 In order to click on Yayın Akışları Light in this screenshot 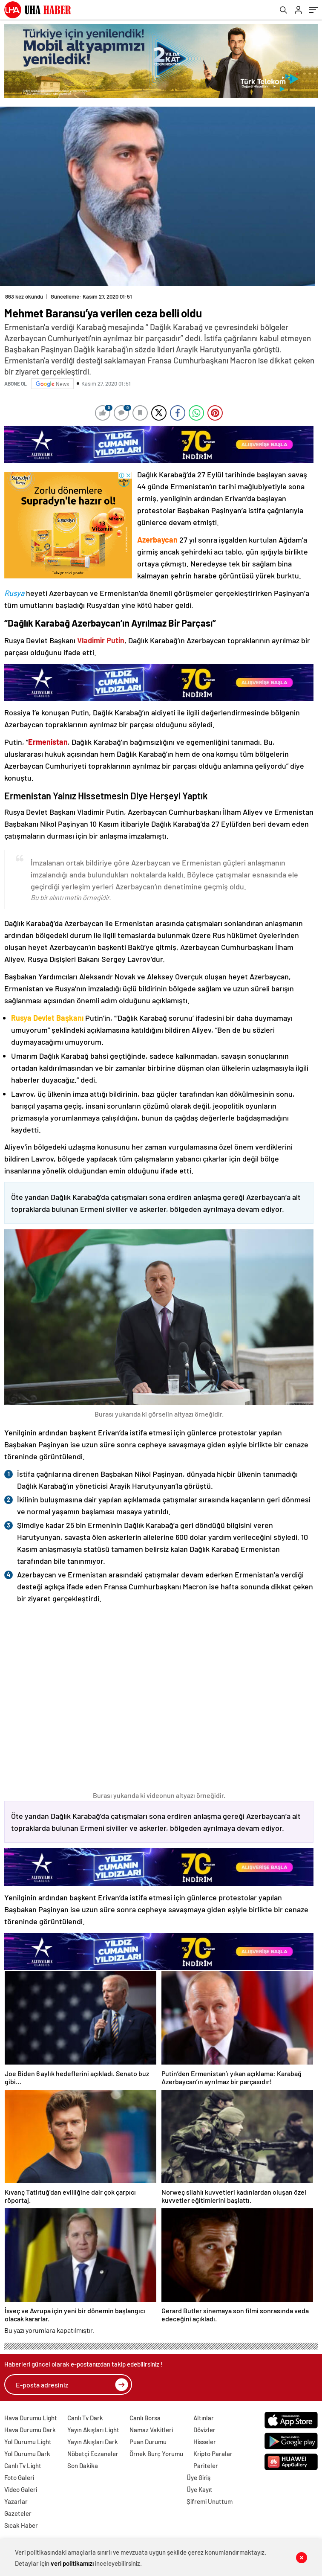, I will do `click(93, 2430)`.